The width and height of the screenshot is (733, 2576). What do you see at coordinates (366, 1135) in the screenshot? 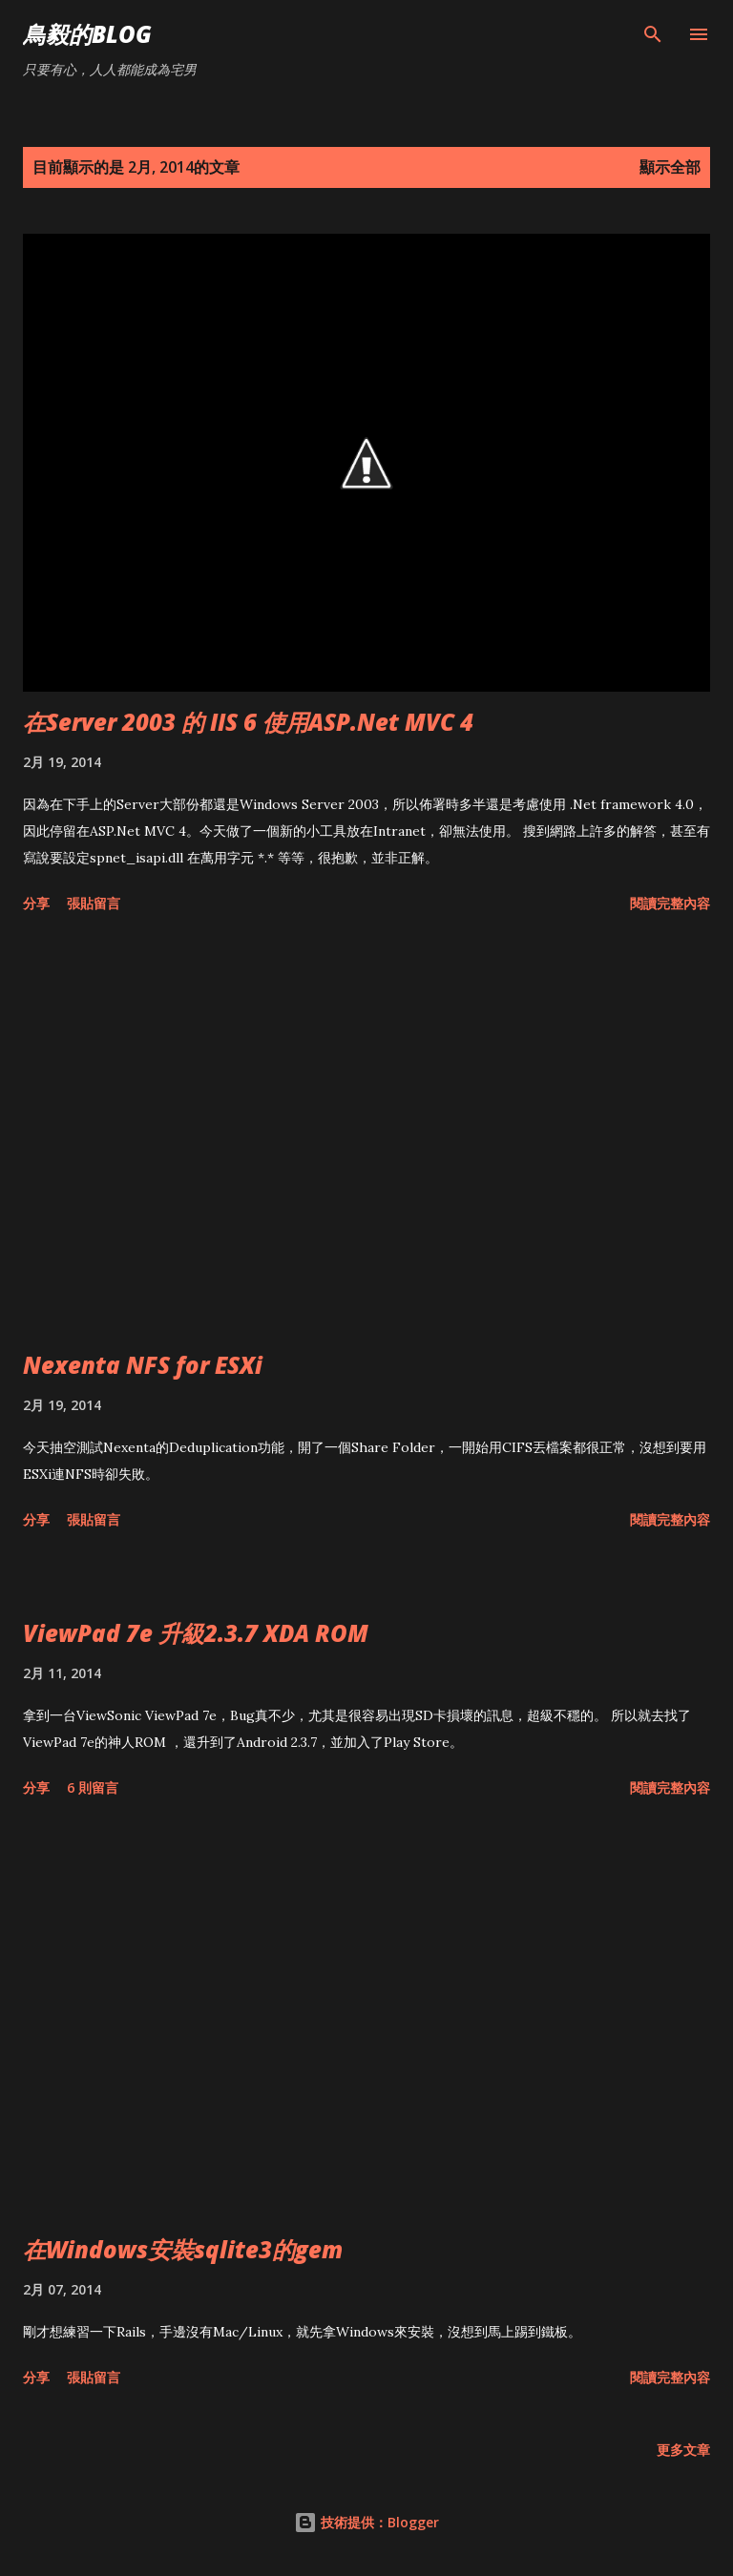
I see `[Advertisement]` at bounding box center [366, 1135].